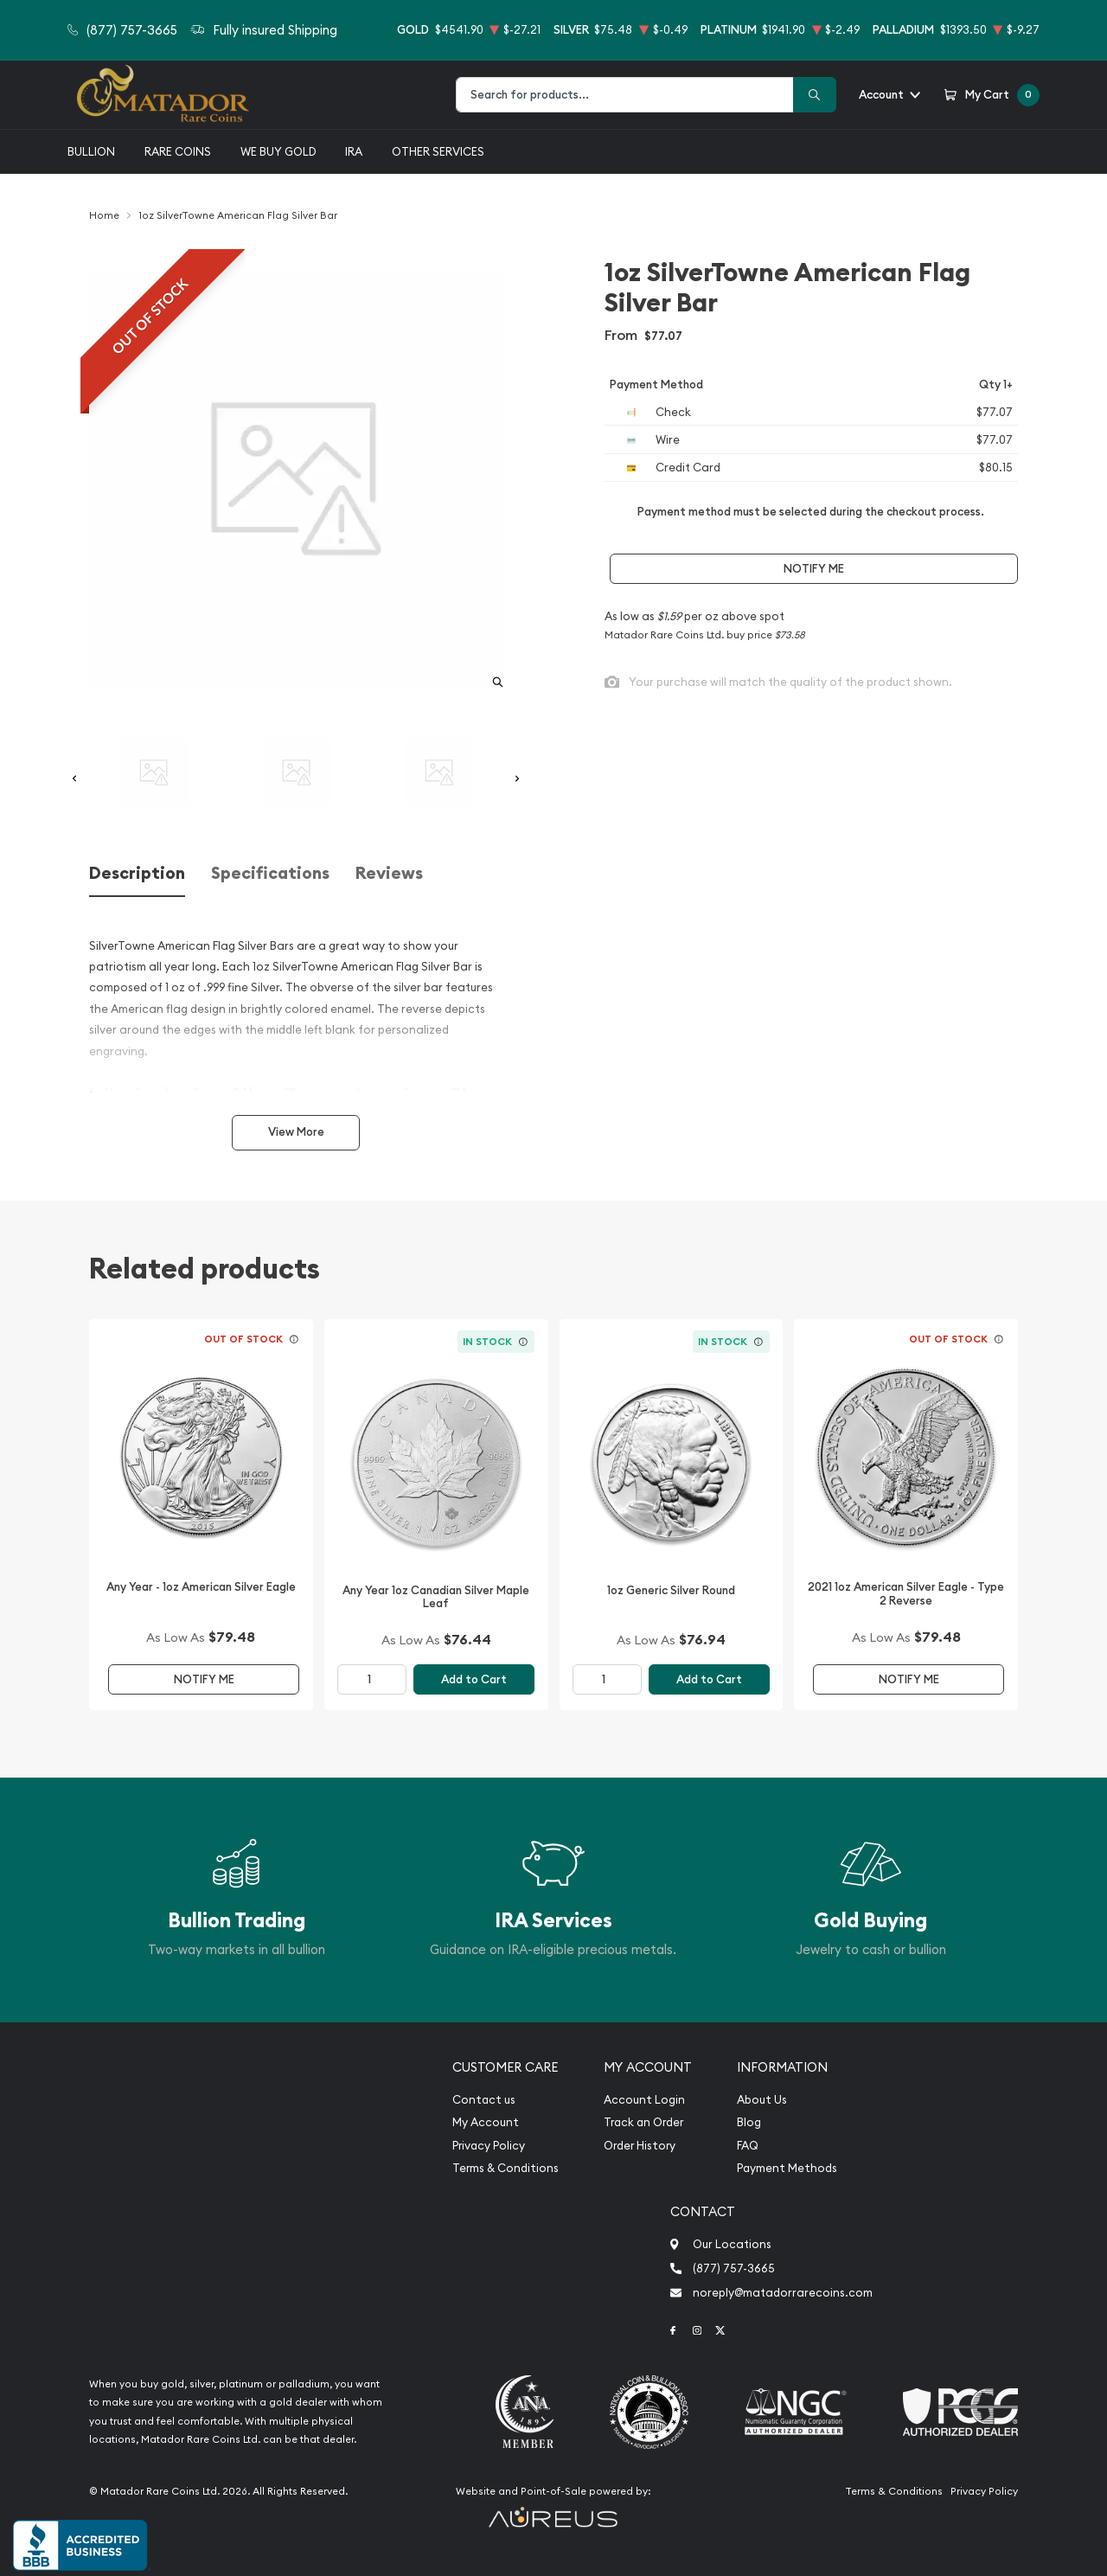 This screenshot has height=2576, width=1107. What do you see at coordinates (814, 568) in the screenshot?
I see `Notify Me` at bounding box center [814, 568].